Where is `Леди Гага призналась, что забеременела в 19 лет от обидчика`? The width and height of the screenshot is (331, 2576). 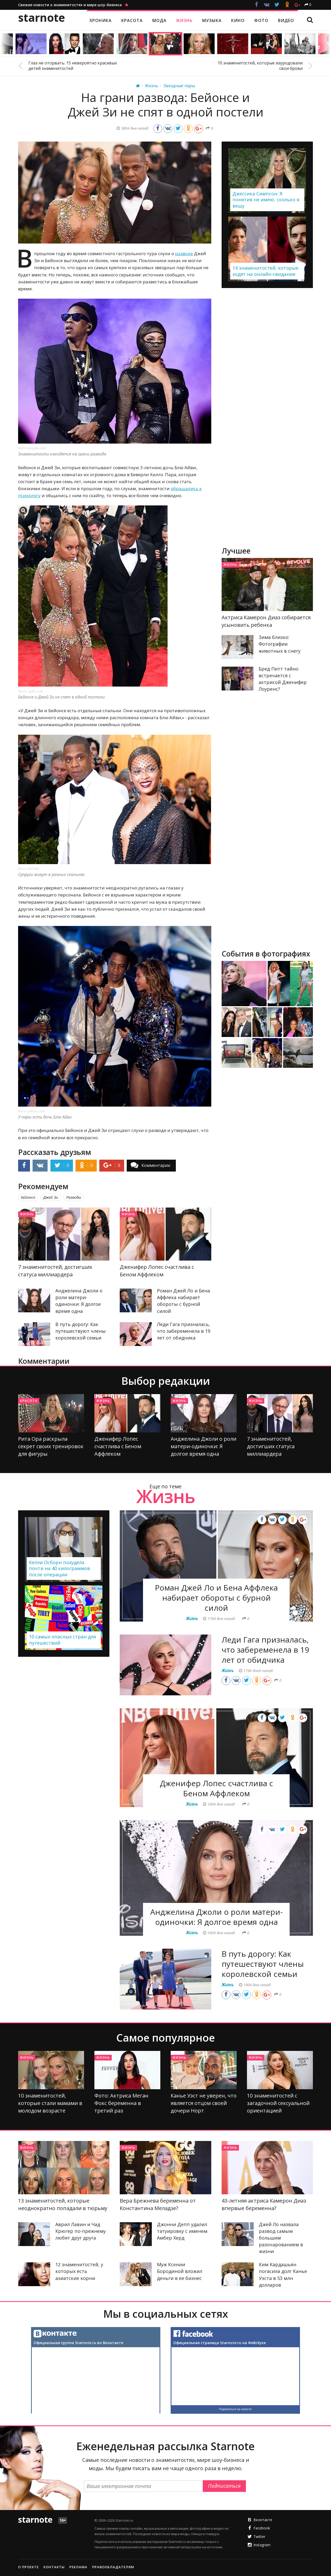
Леди Гага призналась, что забеременела в 19 лет от обидчика is located at coordinates (183, 1331).